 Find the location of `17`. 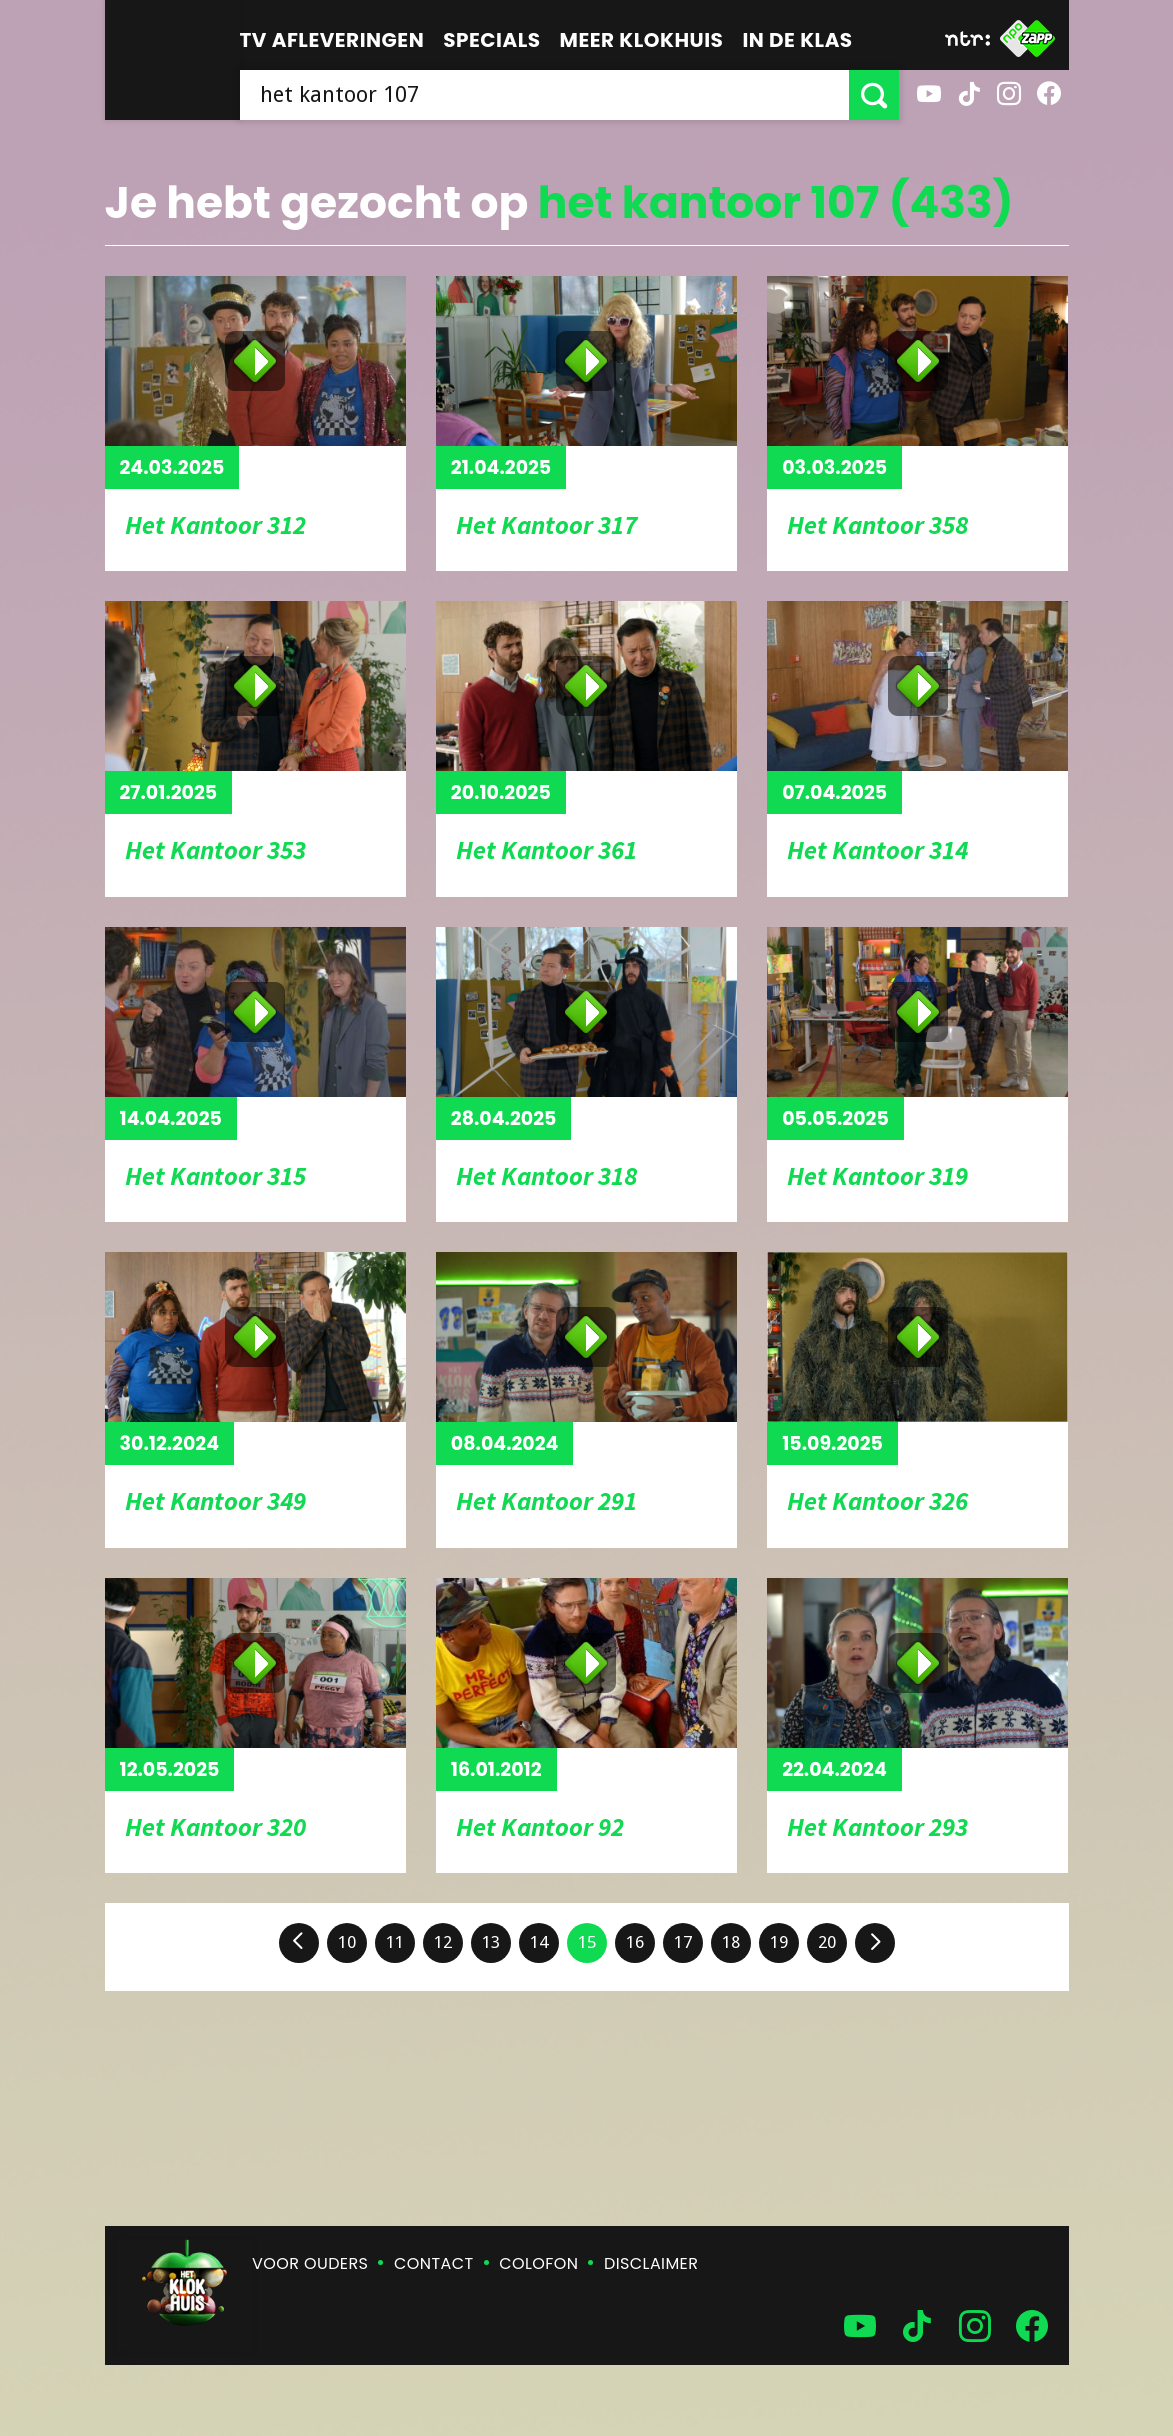

17 is located at coordinates (683, 1942).